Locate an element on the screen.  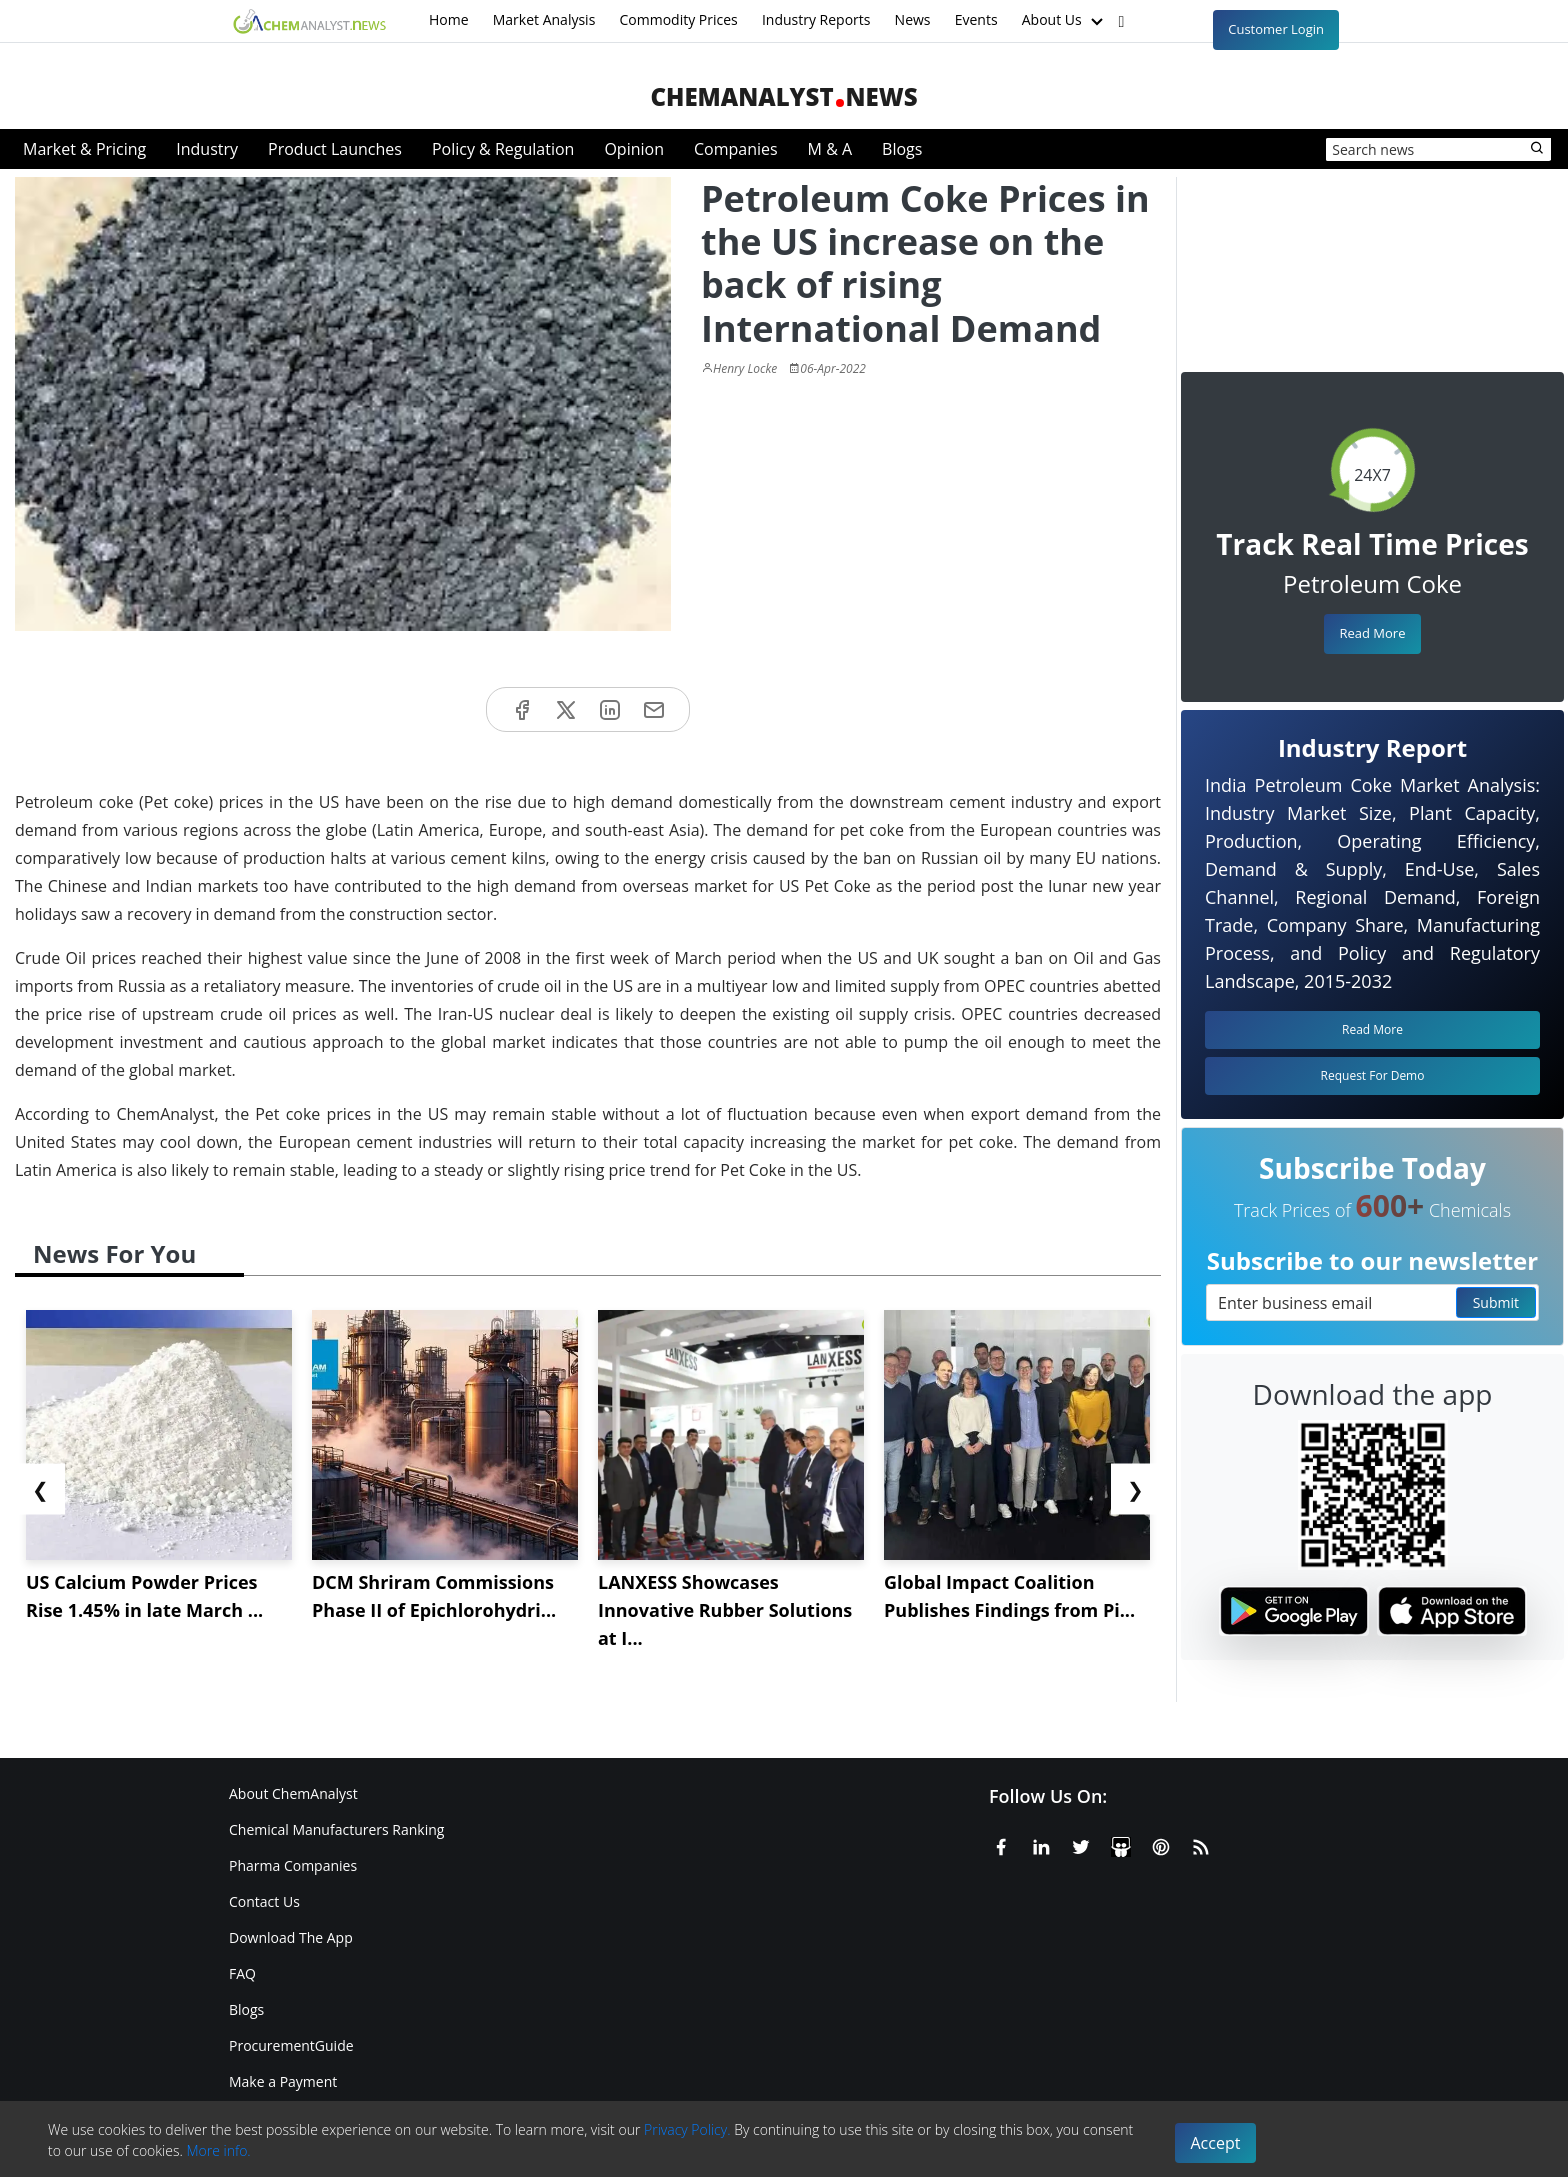
Read More is located at coordinates (1372, 633).